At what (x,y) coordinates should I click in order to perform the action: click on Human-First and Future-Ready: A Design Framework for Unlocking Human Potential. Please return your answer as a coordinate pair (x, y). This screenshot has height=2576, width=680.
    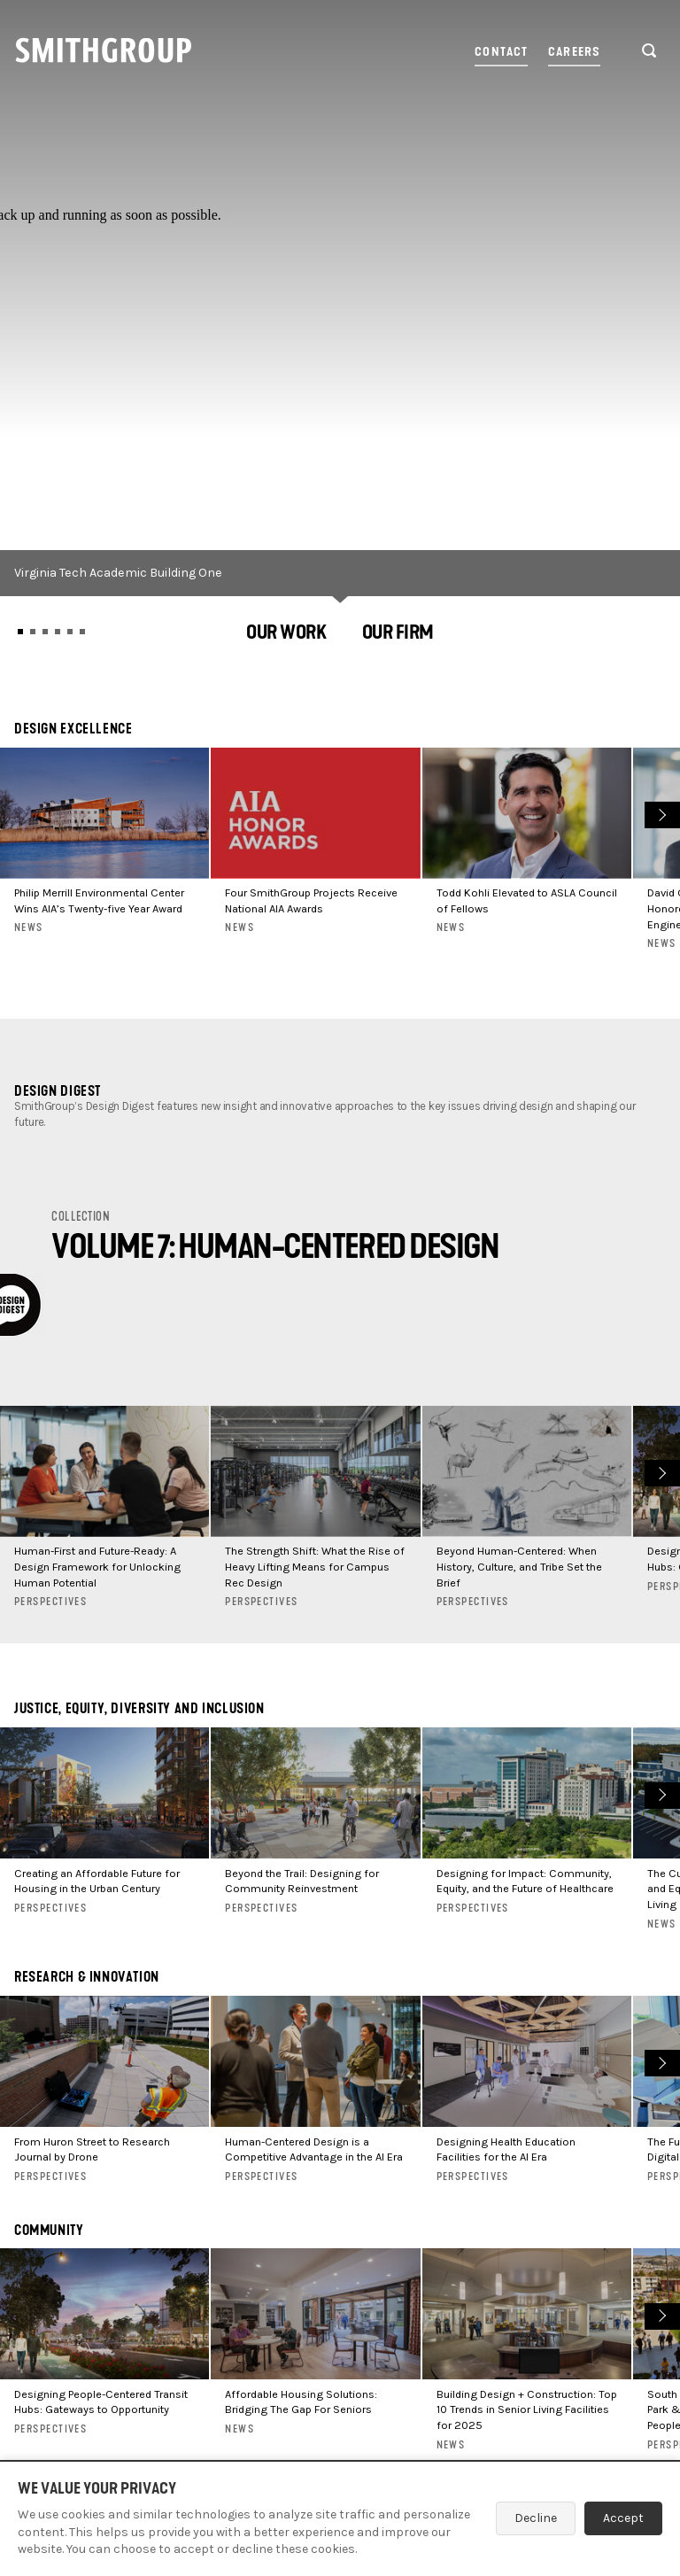
    Looking at the image, I should click on (97, 1566).